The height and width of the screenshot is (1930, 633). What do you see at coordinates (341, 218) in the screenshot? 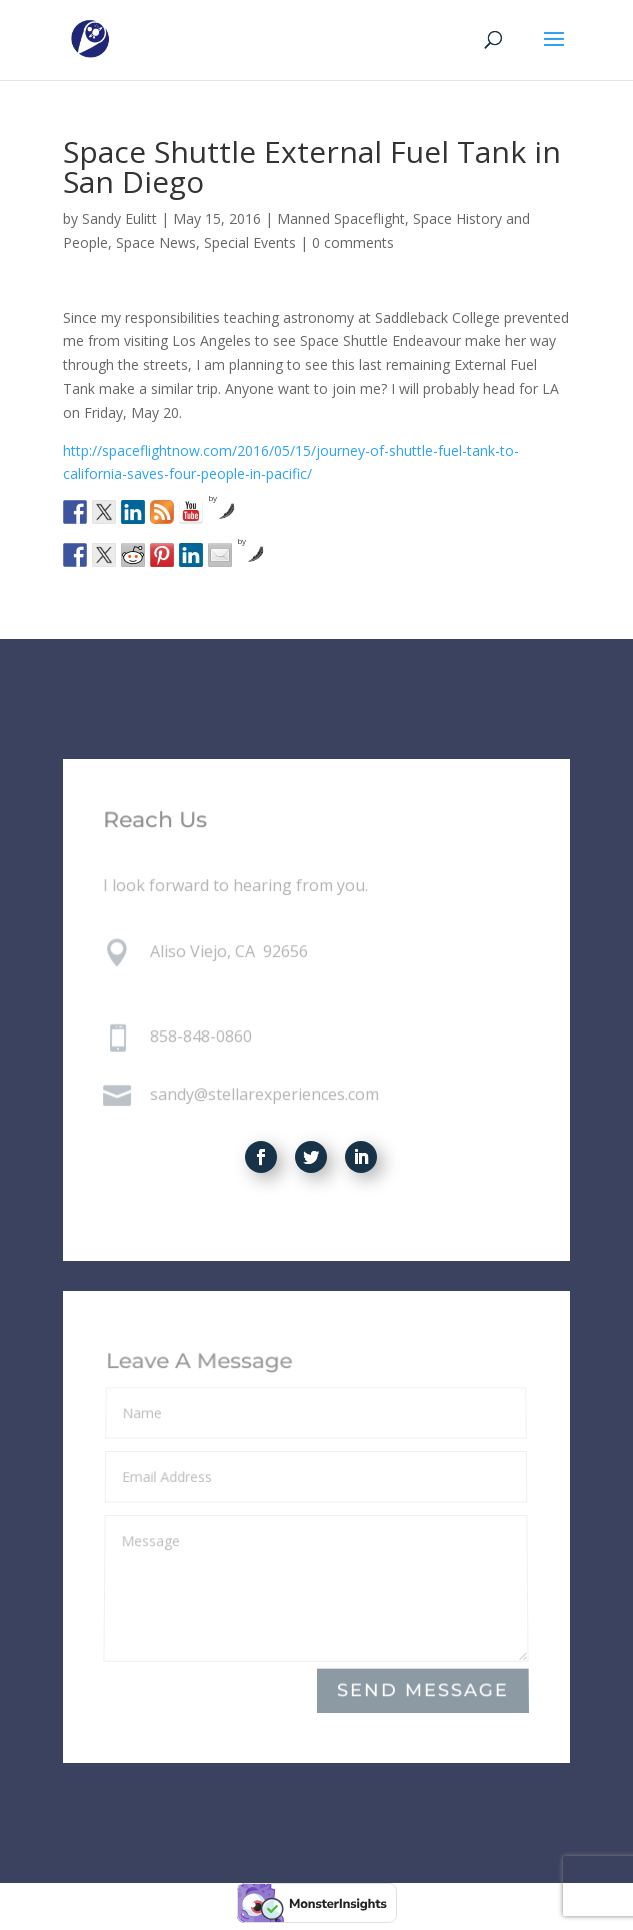
I see `Manned Spaceflight` at bounding box center [341, 218].